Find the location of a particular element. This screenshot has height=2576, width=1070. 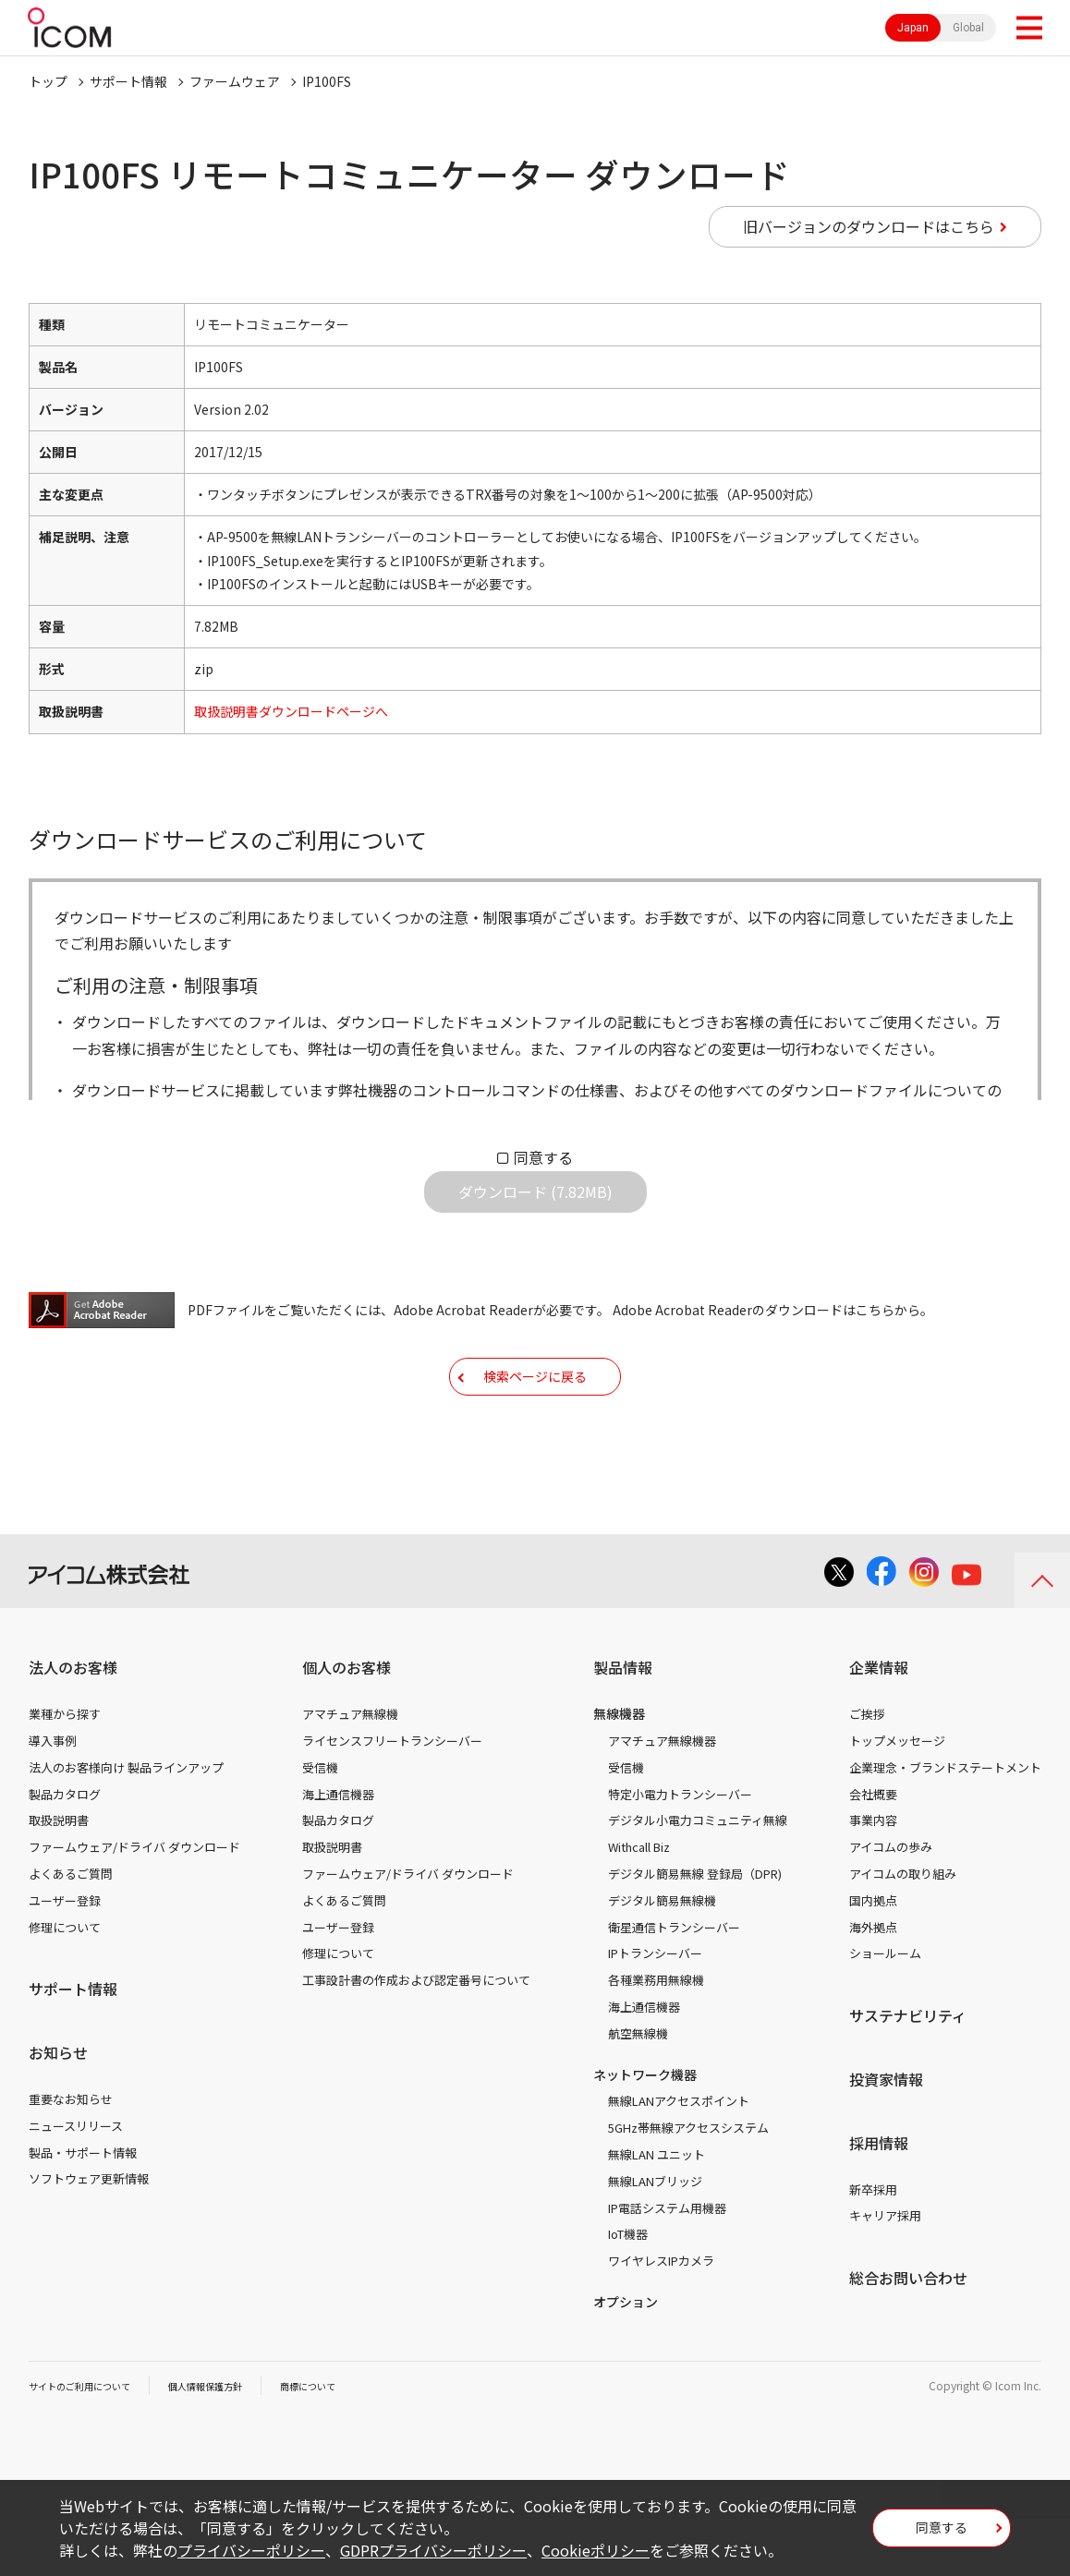

Cookieポリシー is located at coordinates (595, 2550).